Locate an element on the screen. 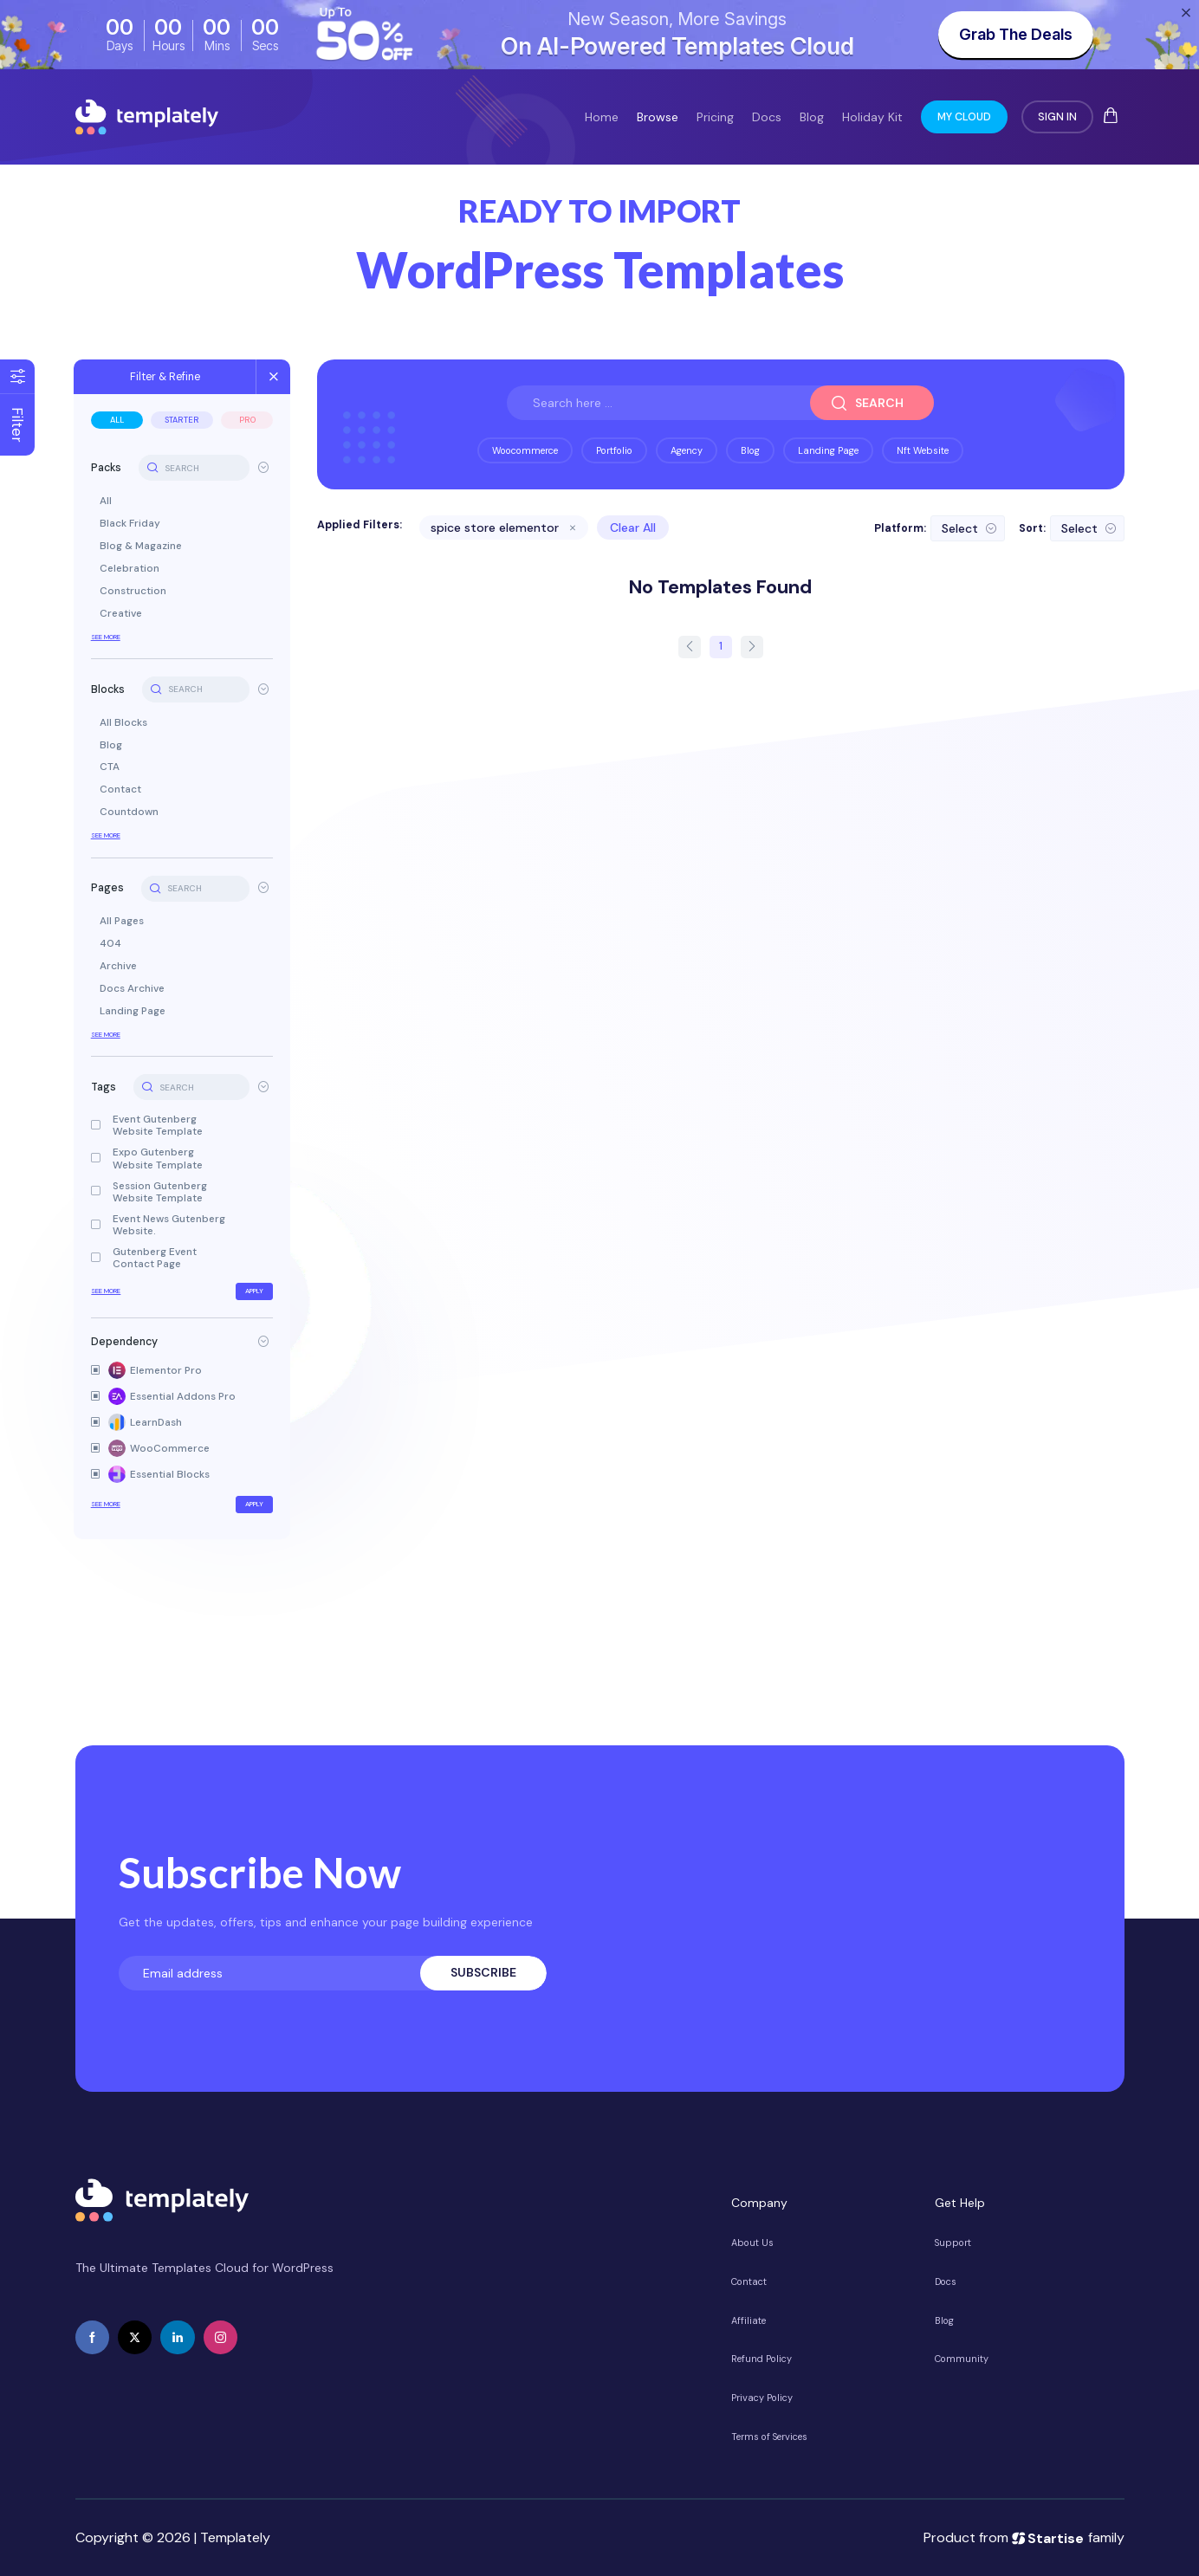  landing page is located at coordinates (828, 450).